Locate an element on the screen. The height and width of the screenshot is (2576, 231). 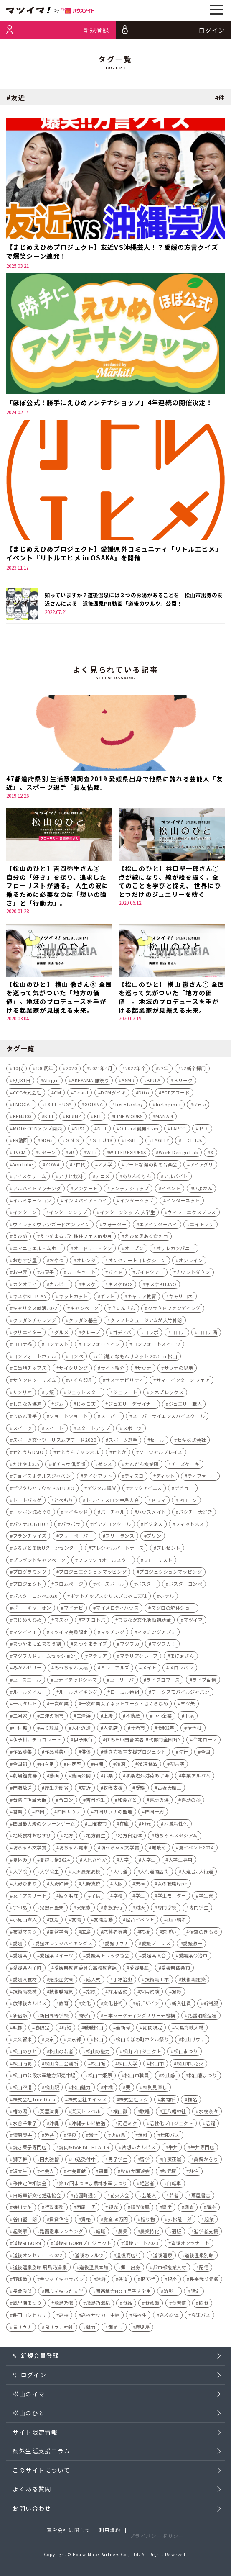
マツイマ会員限定 is located at coordinates (68, 1633).